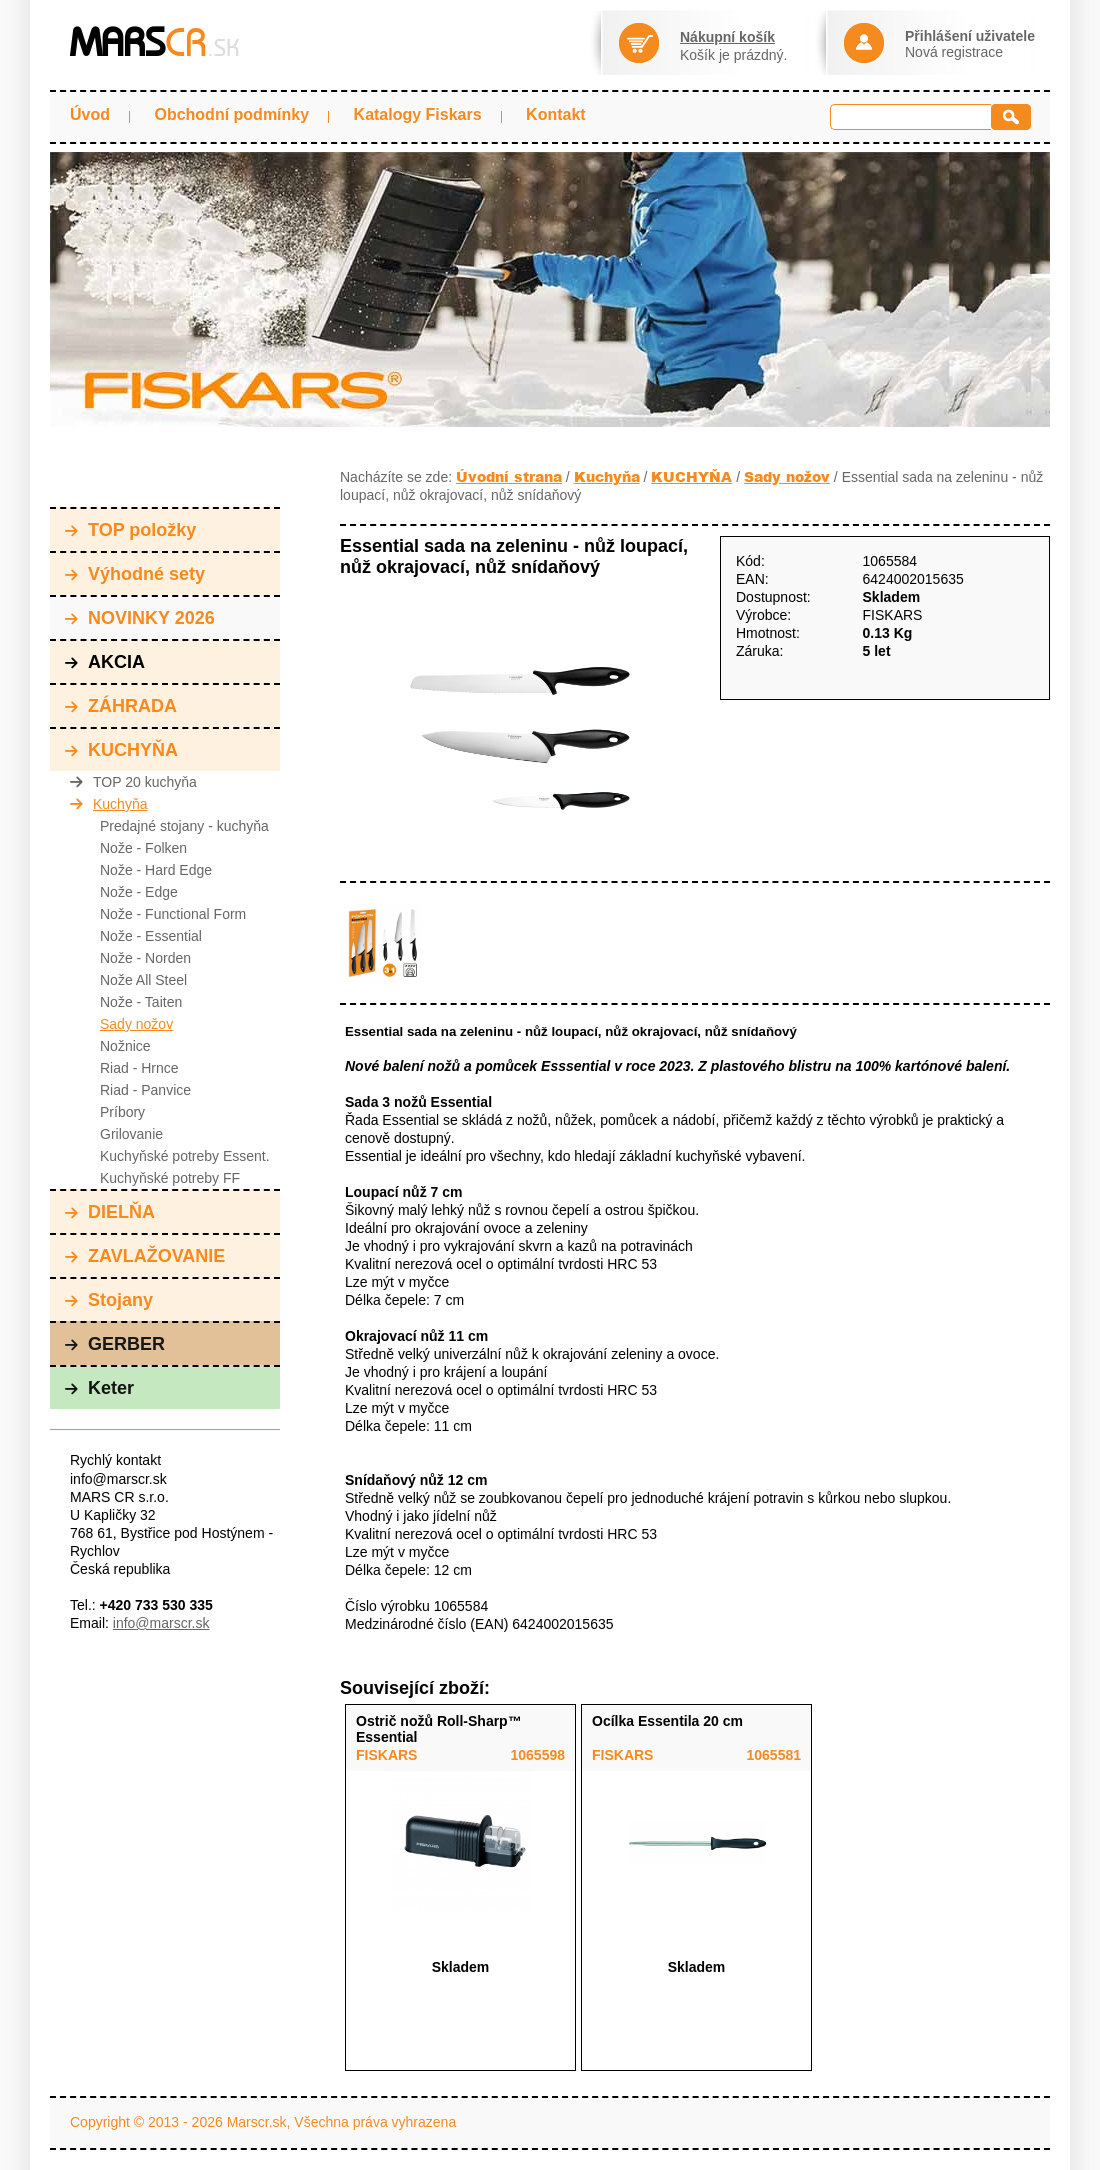 The image size is (1100, 2170). Describe the element at coordinates (115, 1344) in the screenshot. I see `GERBER` at that location.